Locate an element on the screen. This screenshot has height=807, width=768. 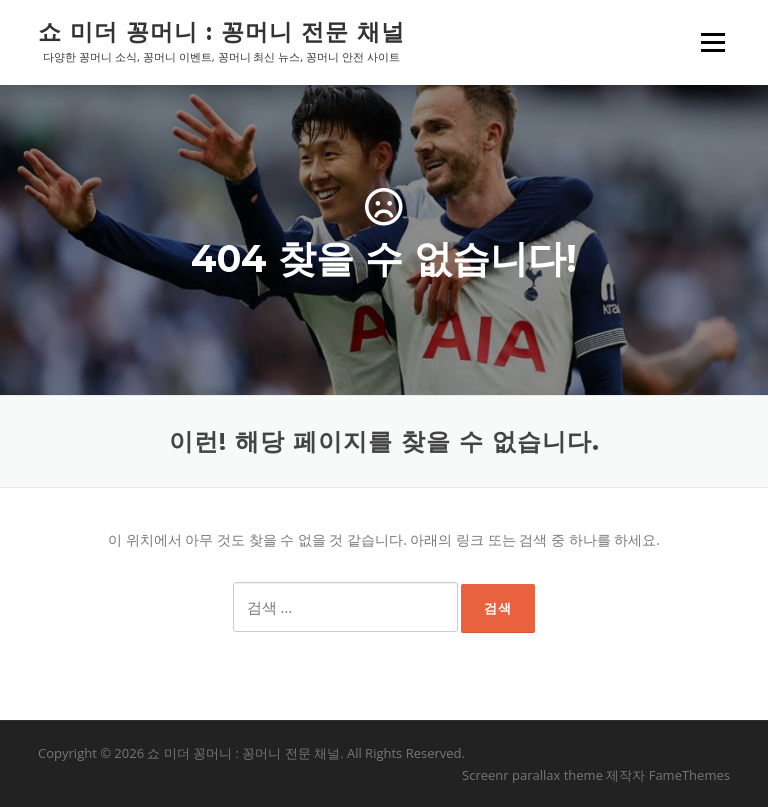
쇼 미더 꽁머니 : 꽁머니 전문 채널 is located at coordinates (221, 32).